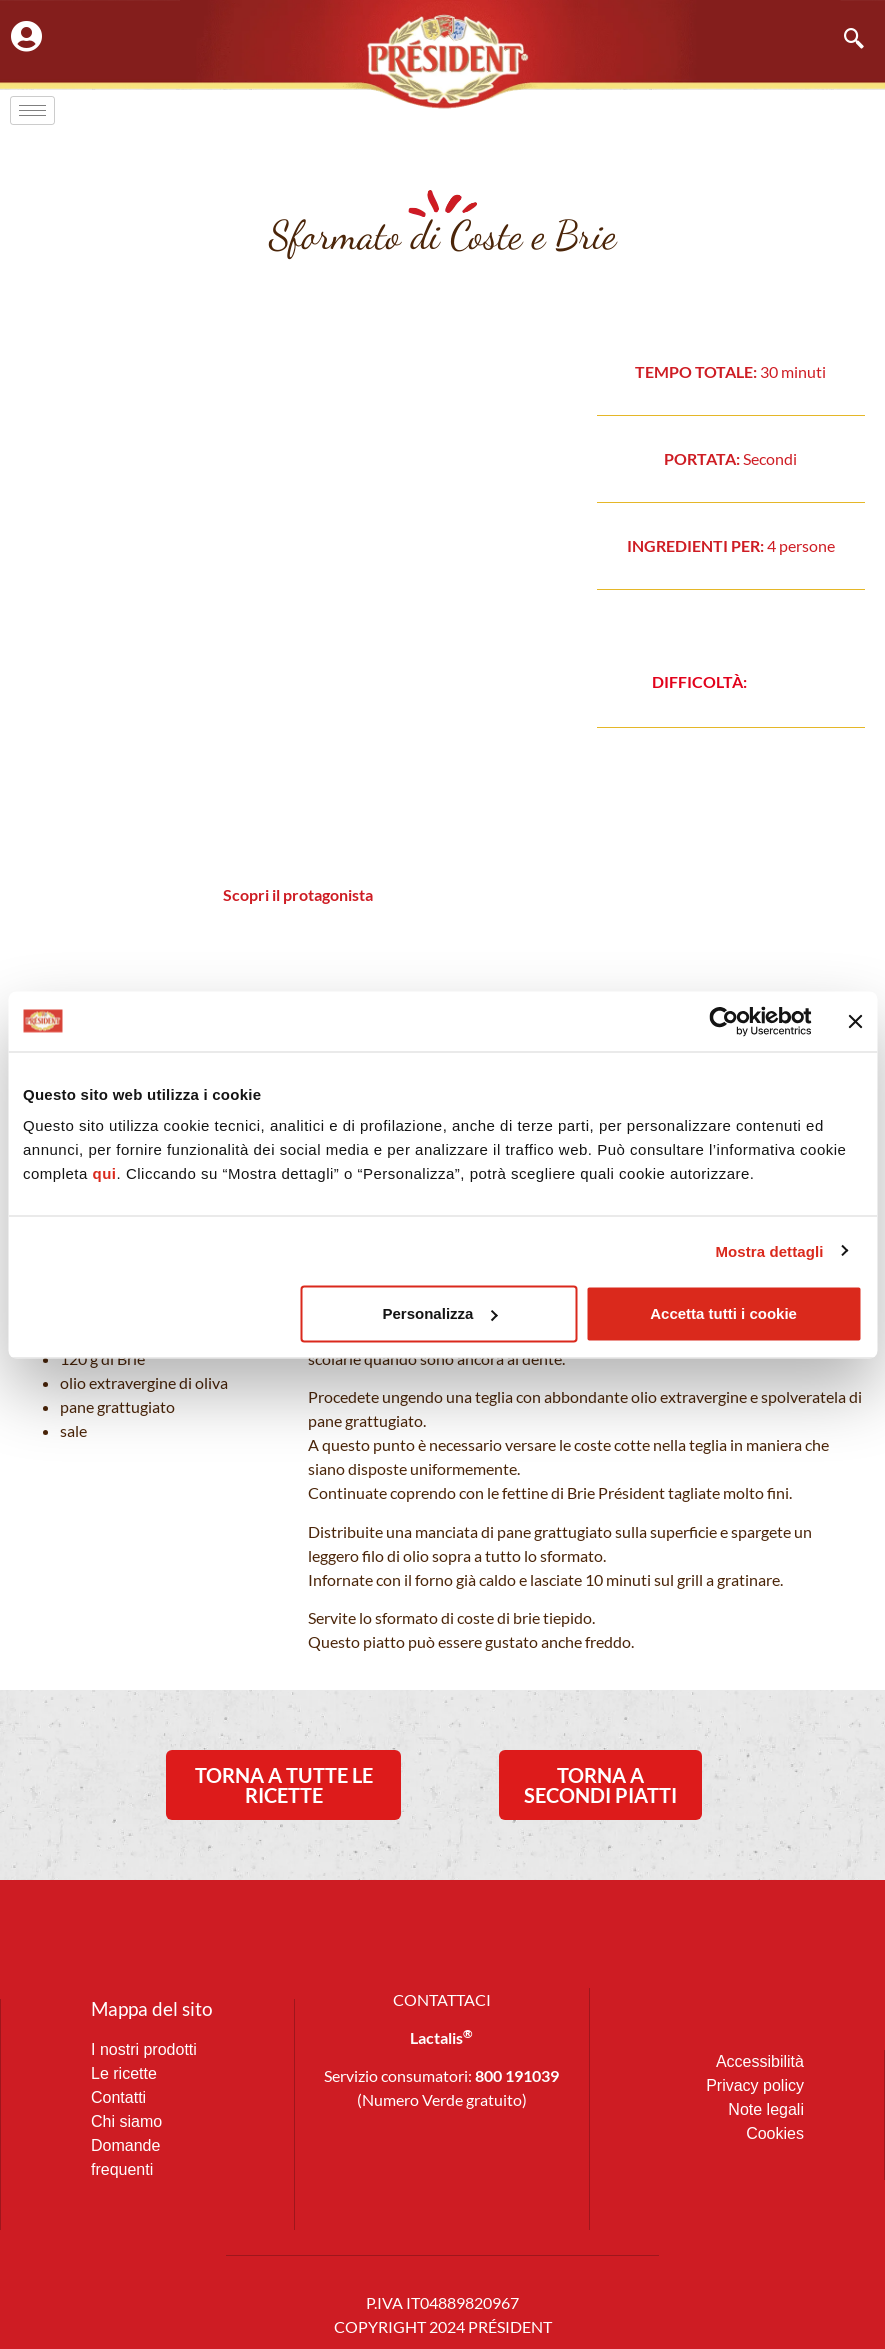 Image resolution: width=885 pixels, height=2349 pixels. What do you see at coordinates (855, 1021) in the screenshot?
I see `[Chiudi banner]` at bounding box center [855, 1021].